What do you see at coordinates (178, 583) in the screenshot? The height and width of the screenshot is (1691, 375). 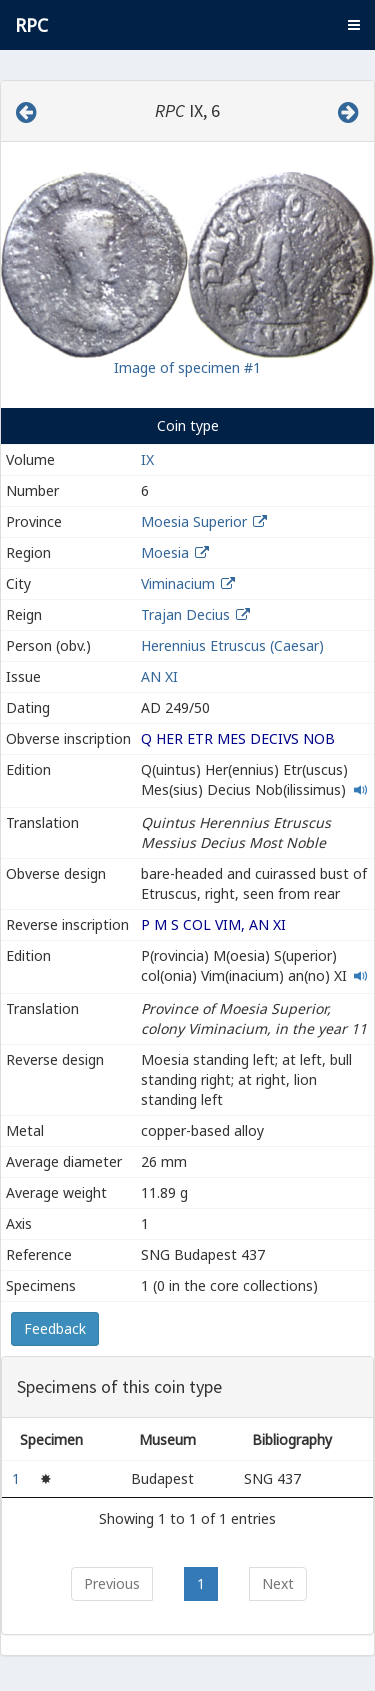 I see `Viminacium` at bounding box center [178, 583].